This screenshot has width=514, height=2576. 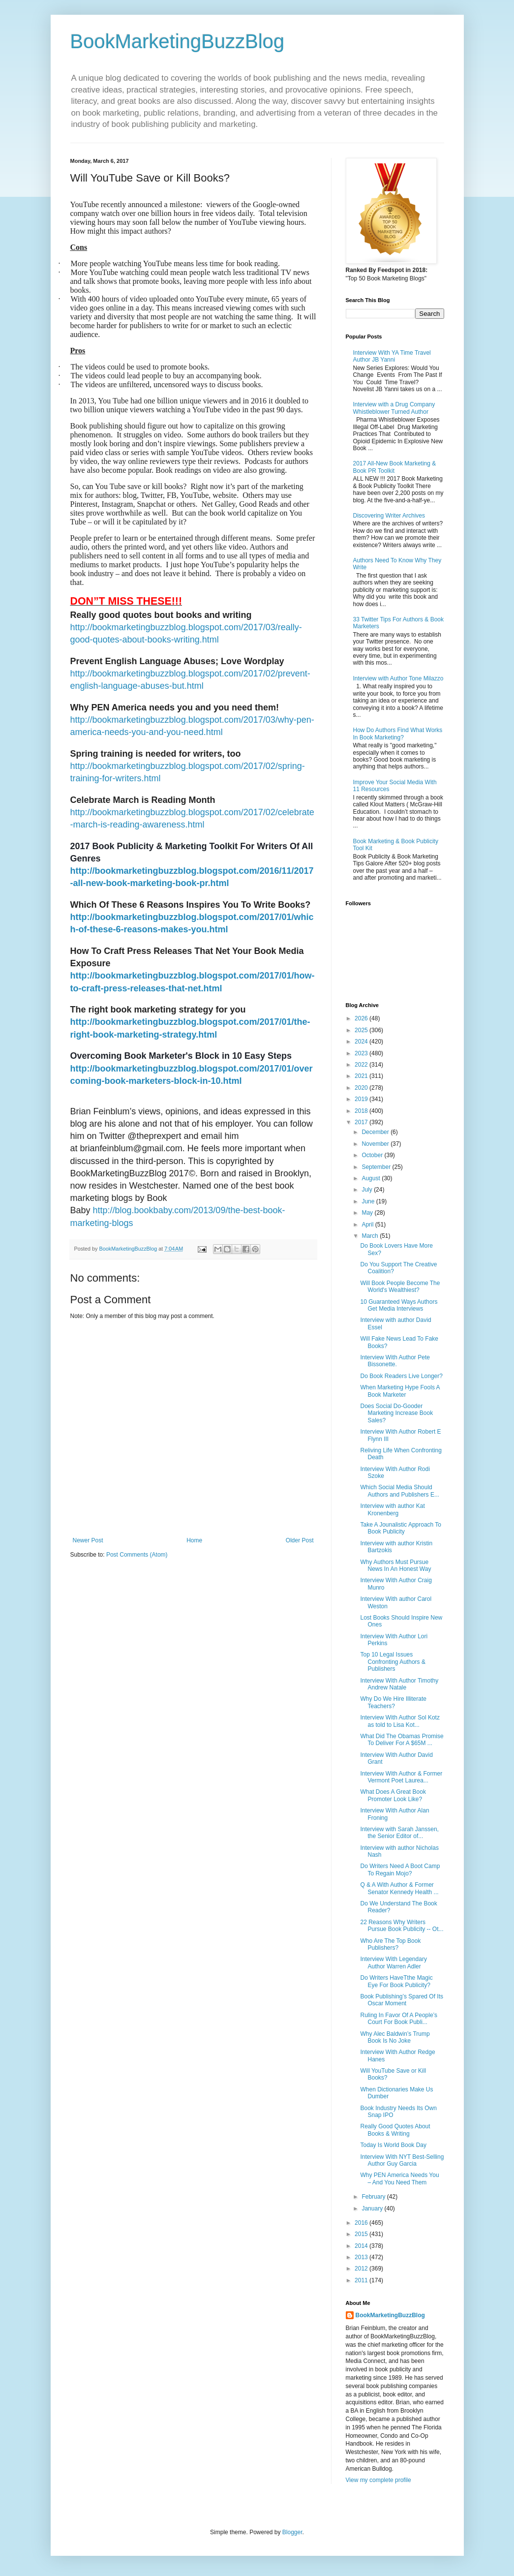 I want to click on 2024, so click(x=362, y=1041).